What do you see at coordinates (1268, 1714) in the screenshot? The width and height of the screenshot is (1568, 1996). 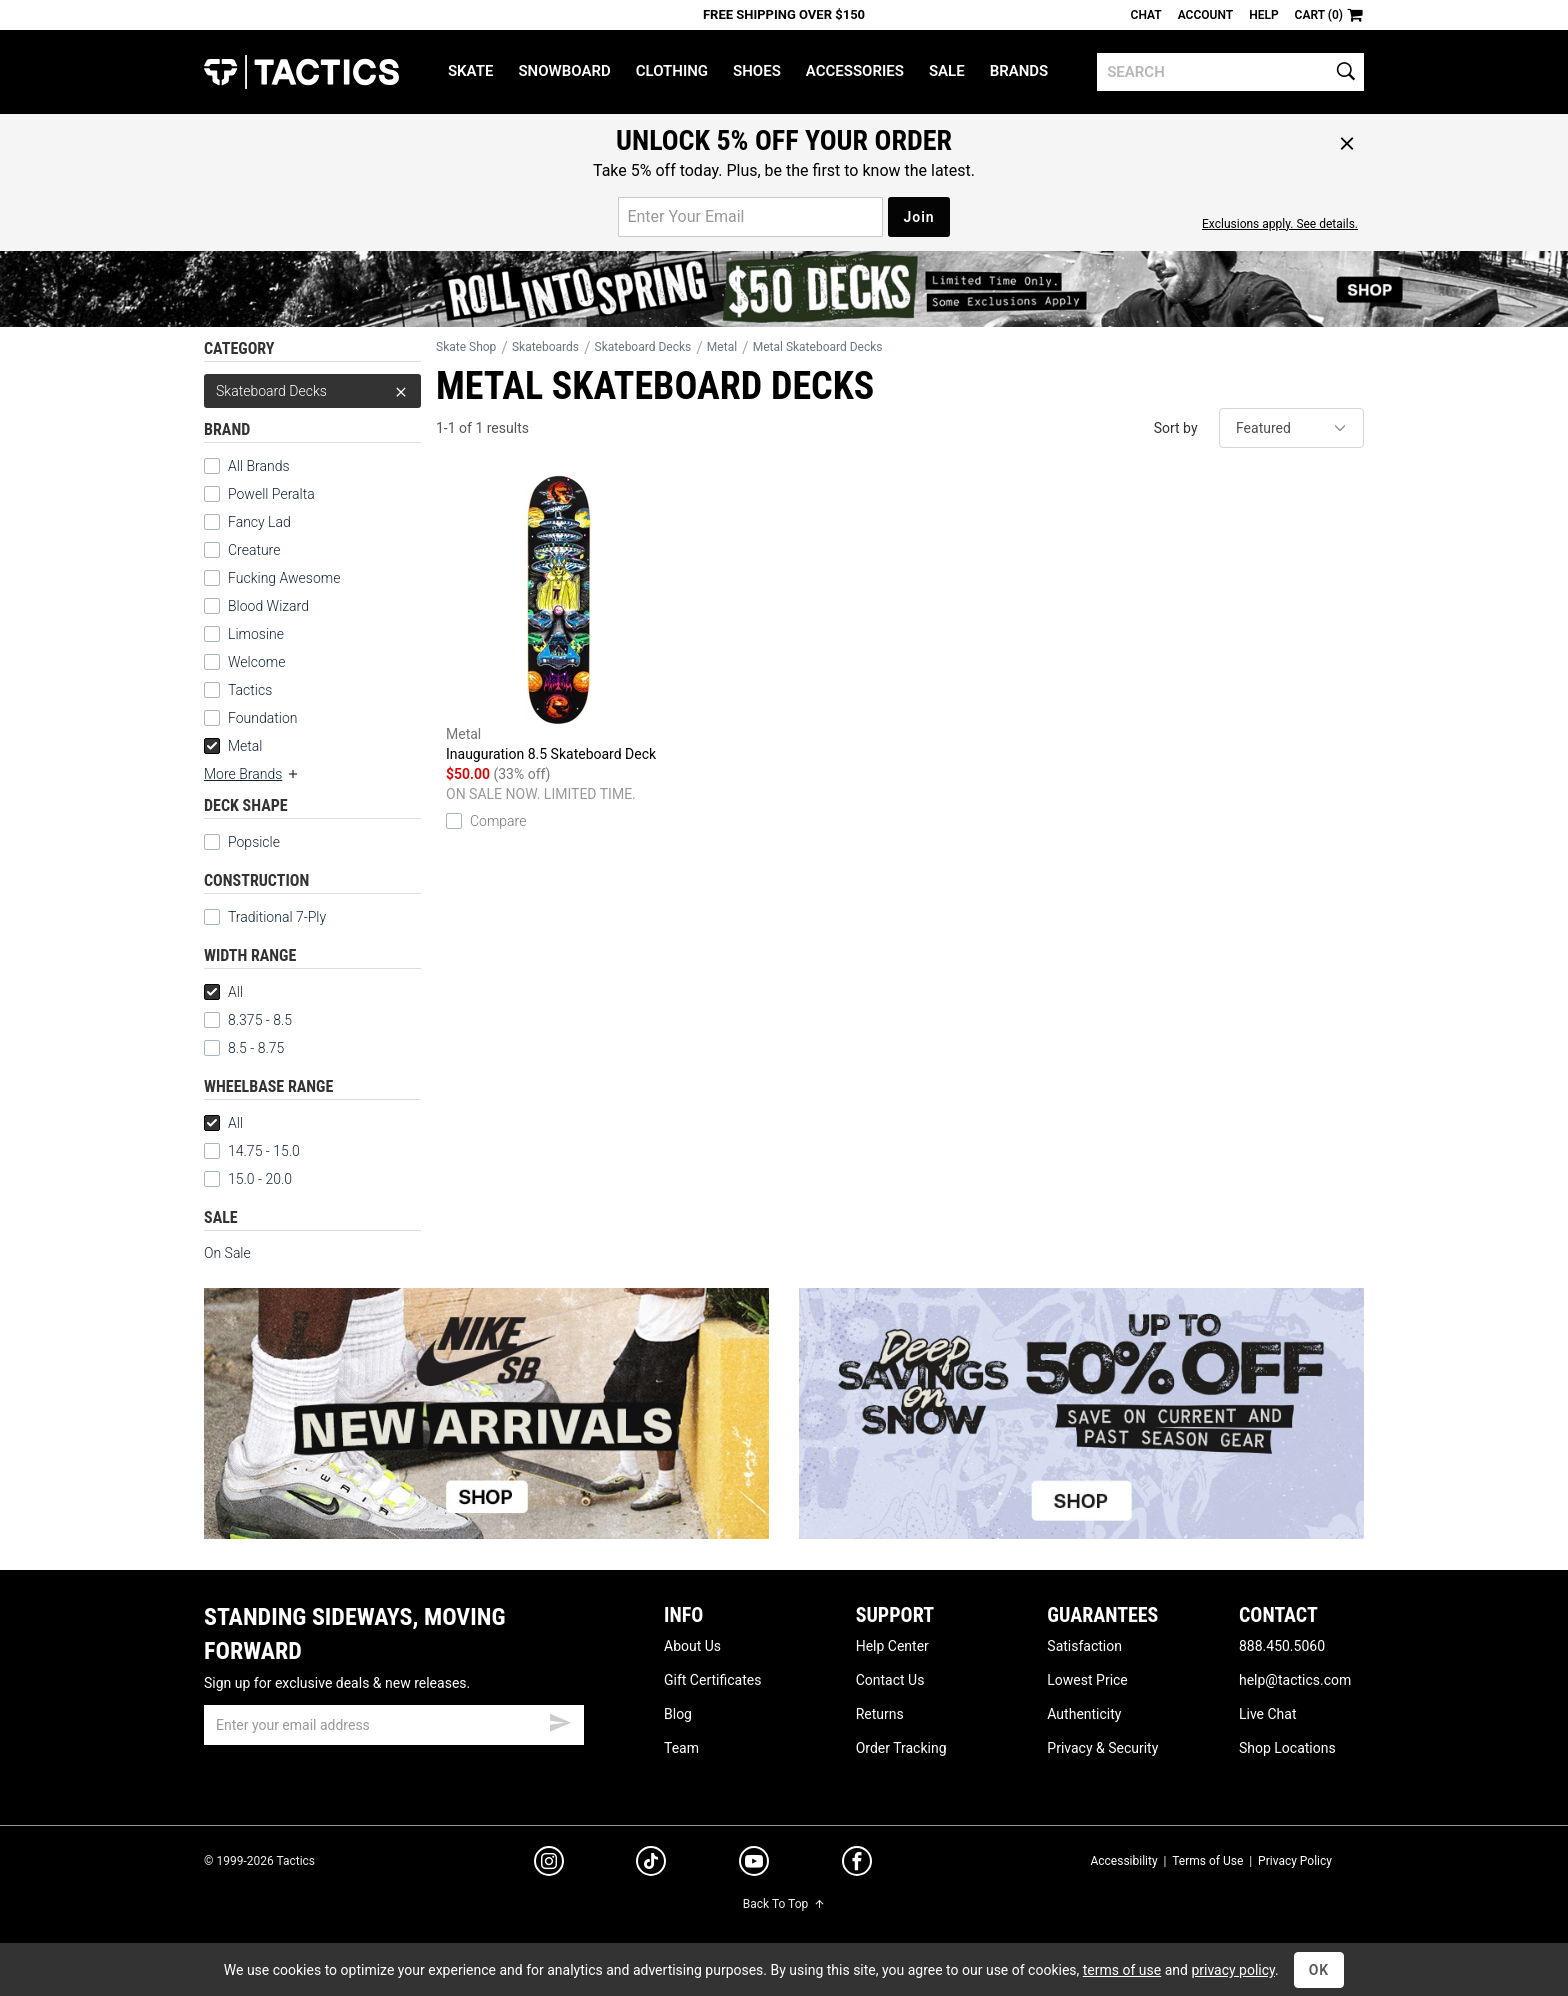 I see `Live Chat` at bounding box center [1268, 1714].